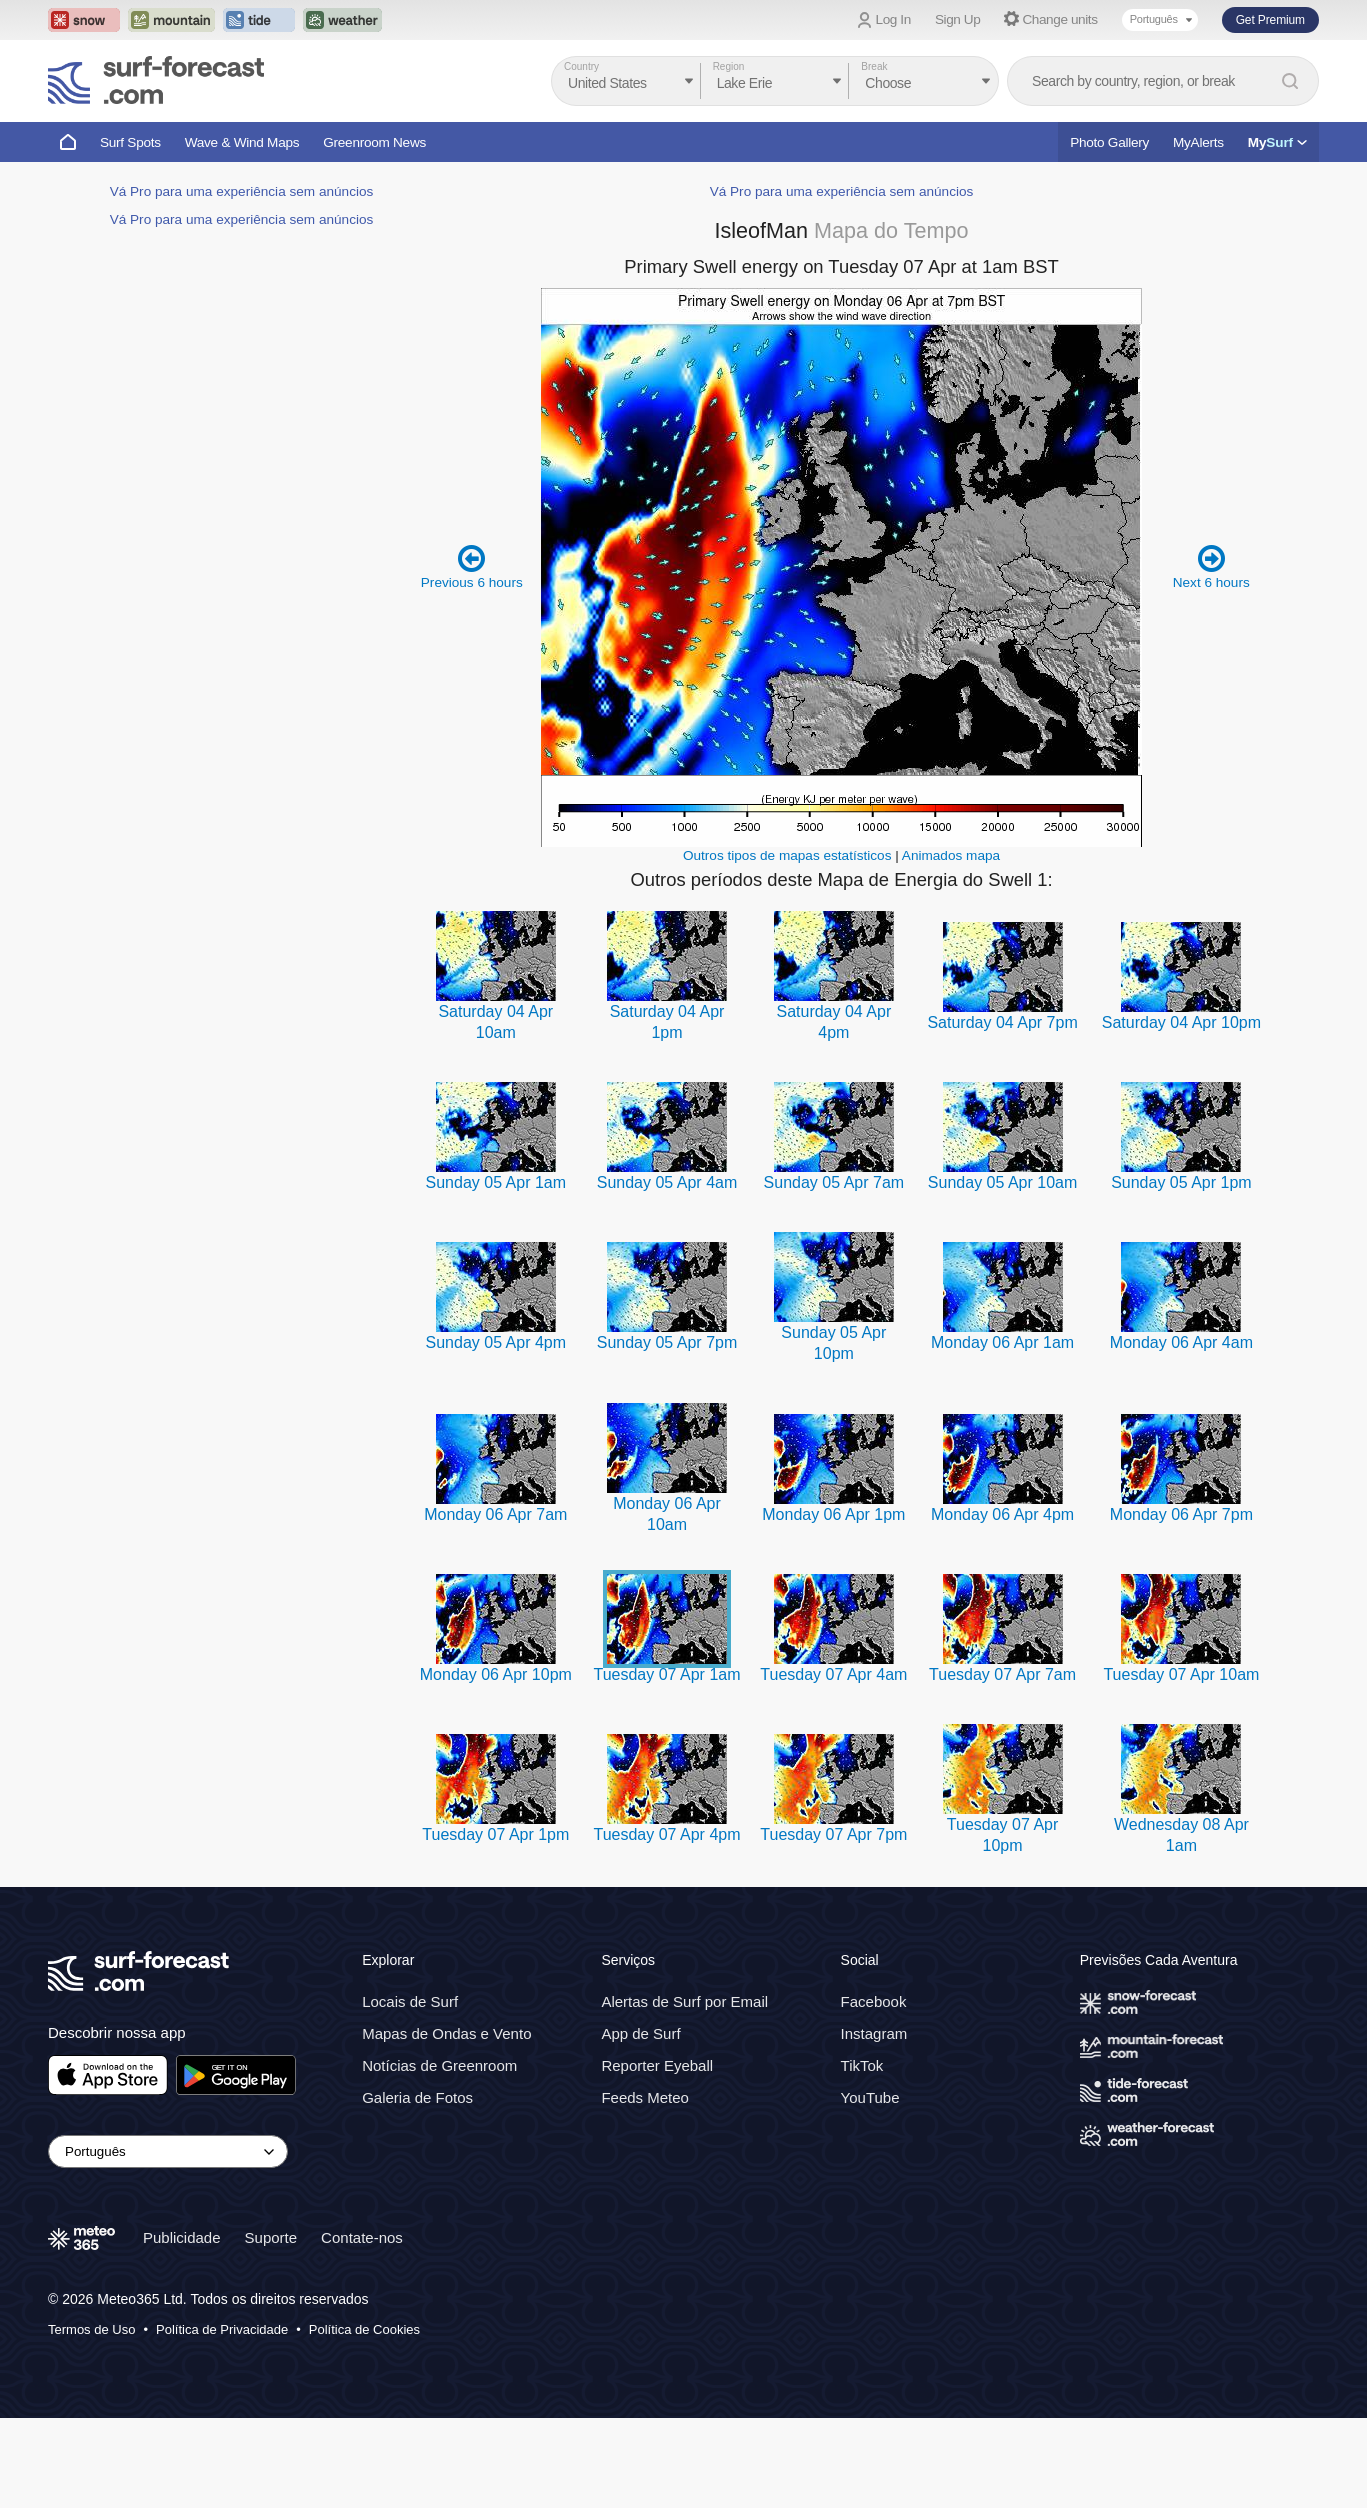 The height and width of the screenshot is (2508, 1367). Describe the element at coordinates (1181, 1022) in the screenshot. I see `Saturday 04 Apr 10pm` at that location.